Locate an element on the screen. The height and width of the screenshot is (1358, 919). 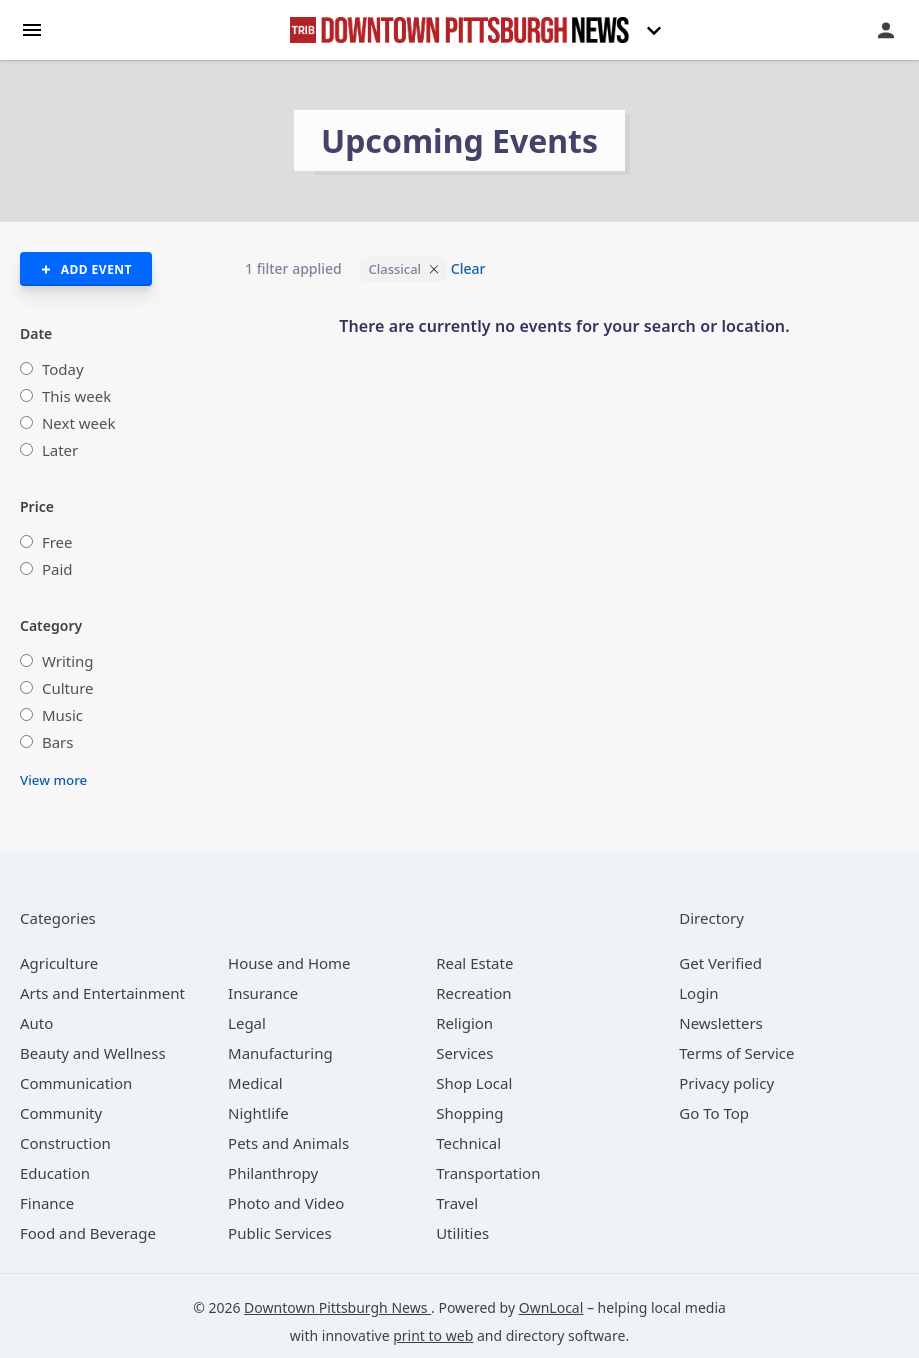
This week is located at coordinates (76, 396).